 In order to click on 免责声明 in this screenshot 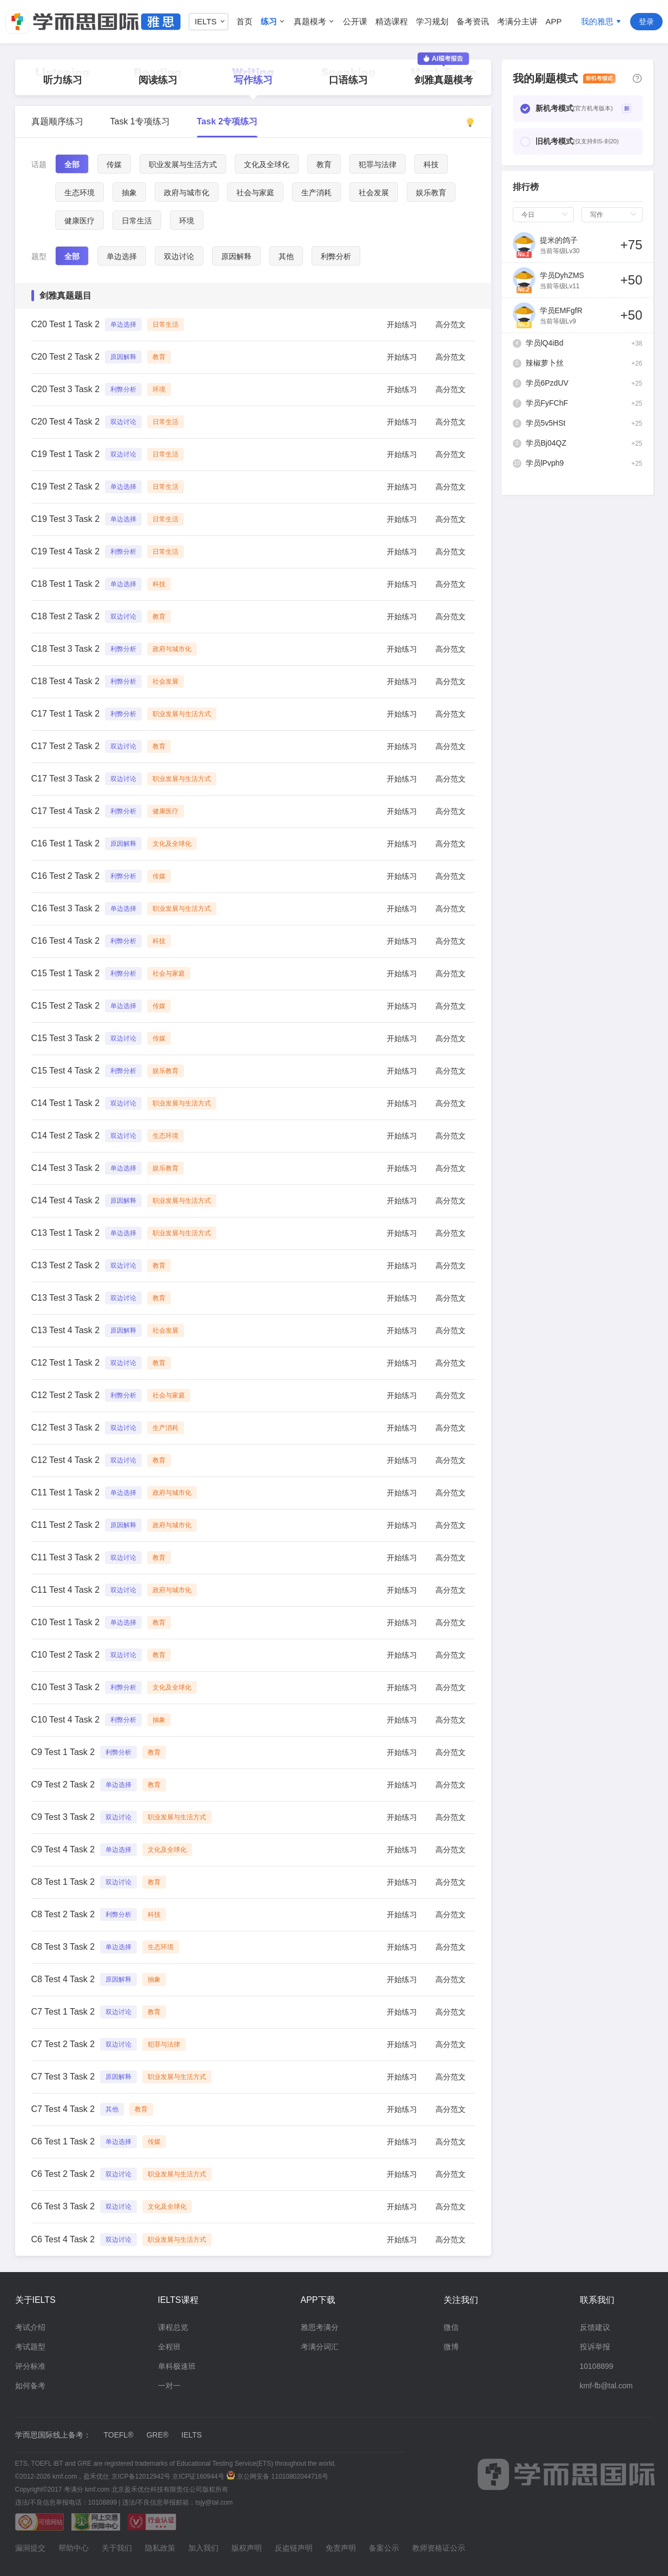, I will do `click(341, 2548)`.